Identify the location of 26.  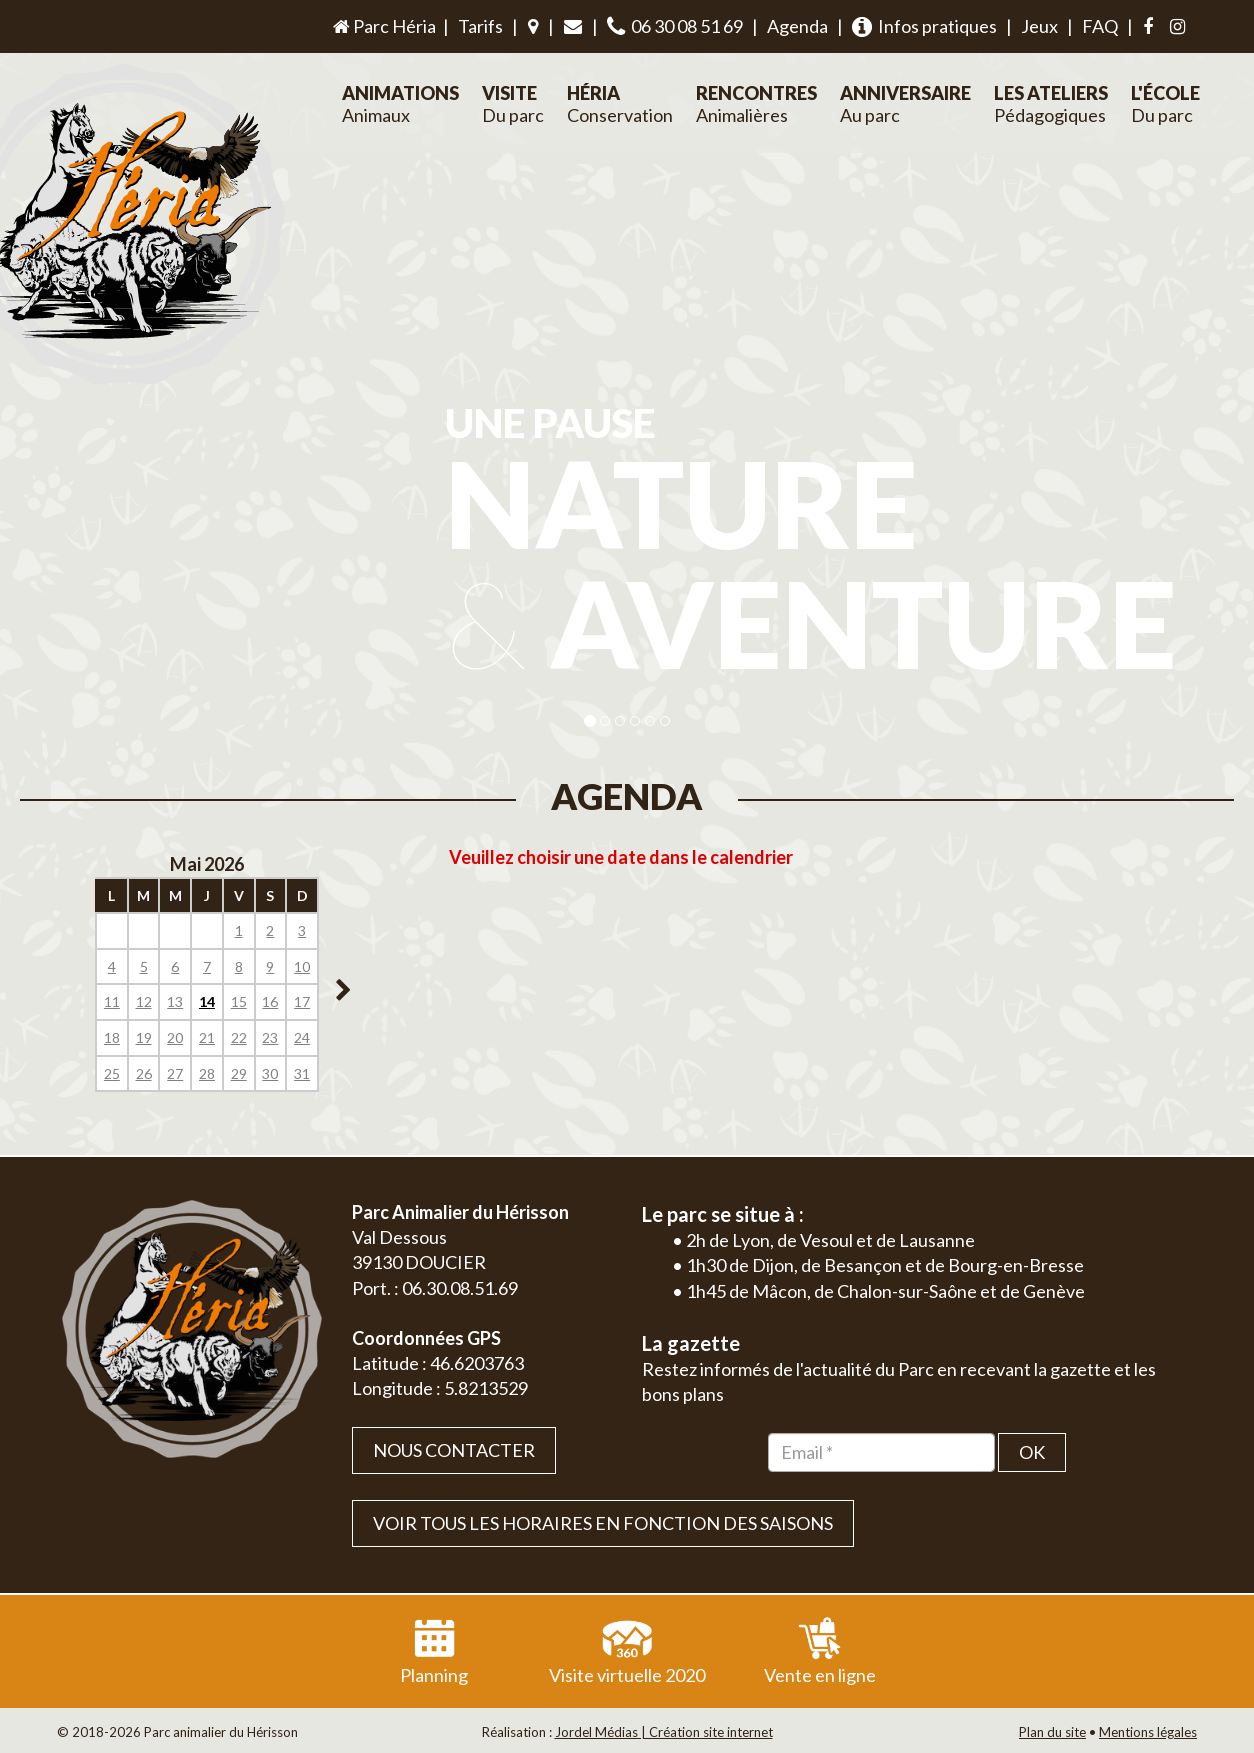
(144, 1073).